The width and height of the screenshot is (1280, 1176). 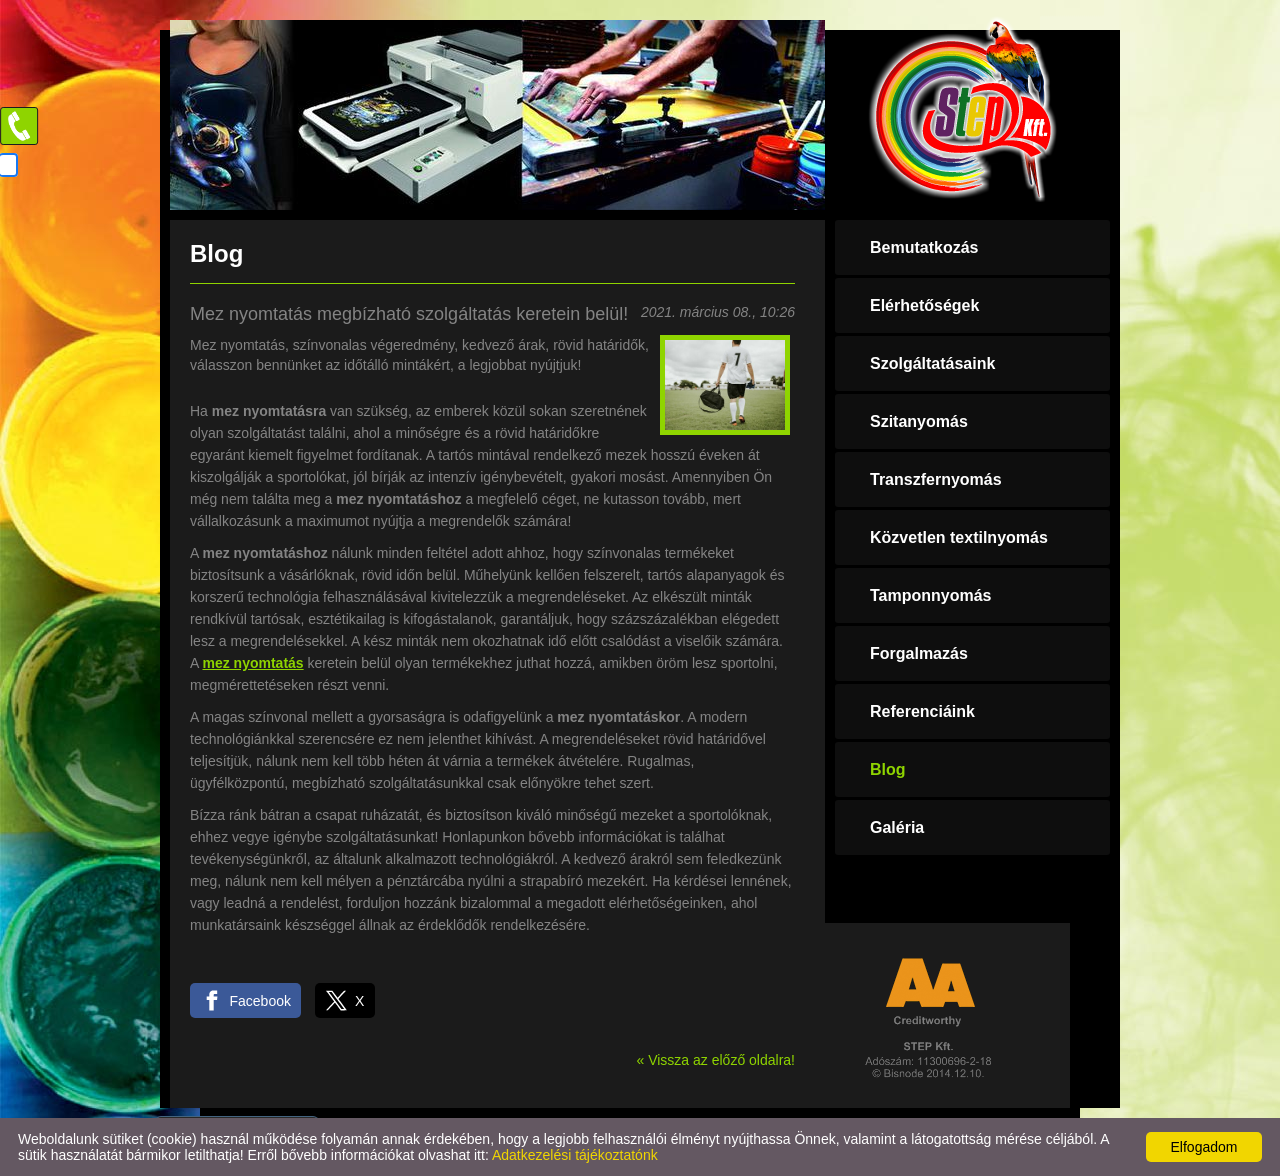 I want to click on Galéria, so click(x=897, y=827).